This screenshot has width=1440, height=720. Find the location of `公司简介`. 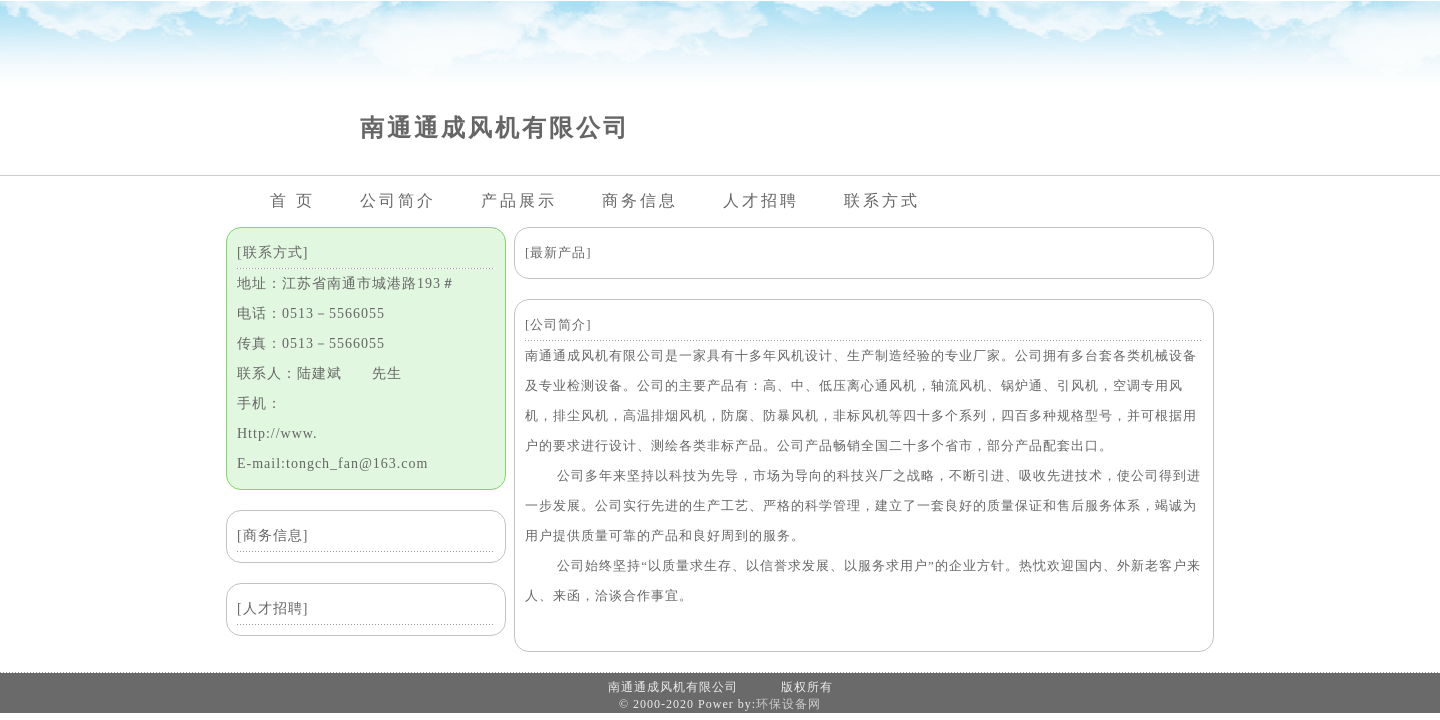

公司简介 is located at coordinates (398, 200).